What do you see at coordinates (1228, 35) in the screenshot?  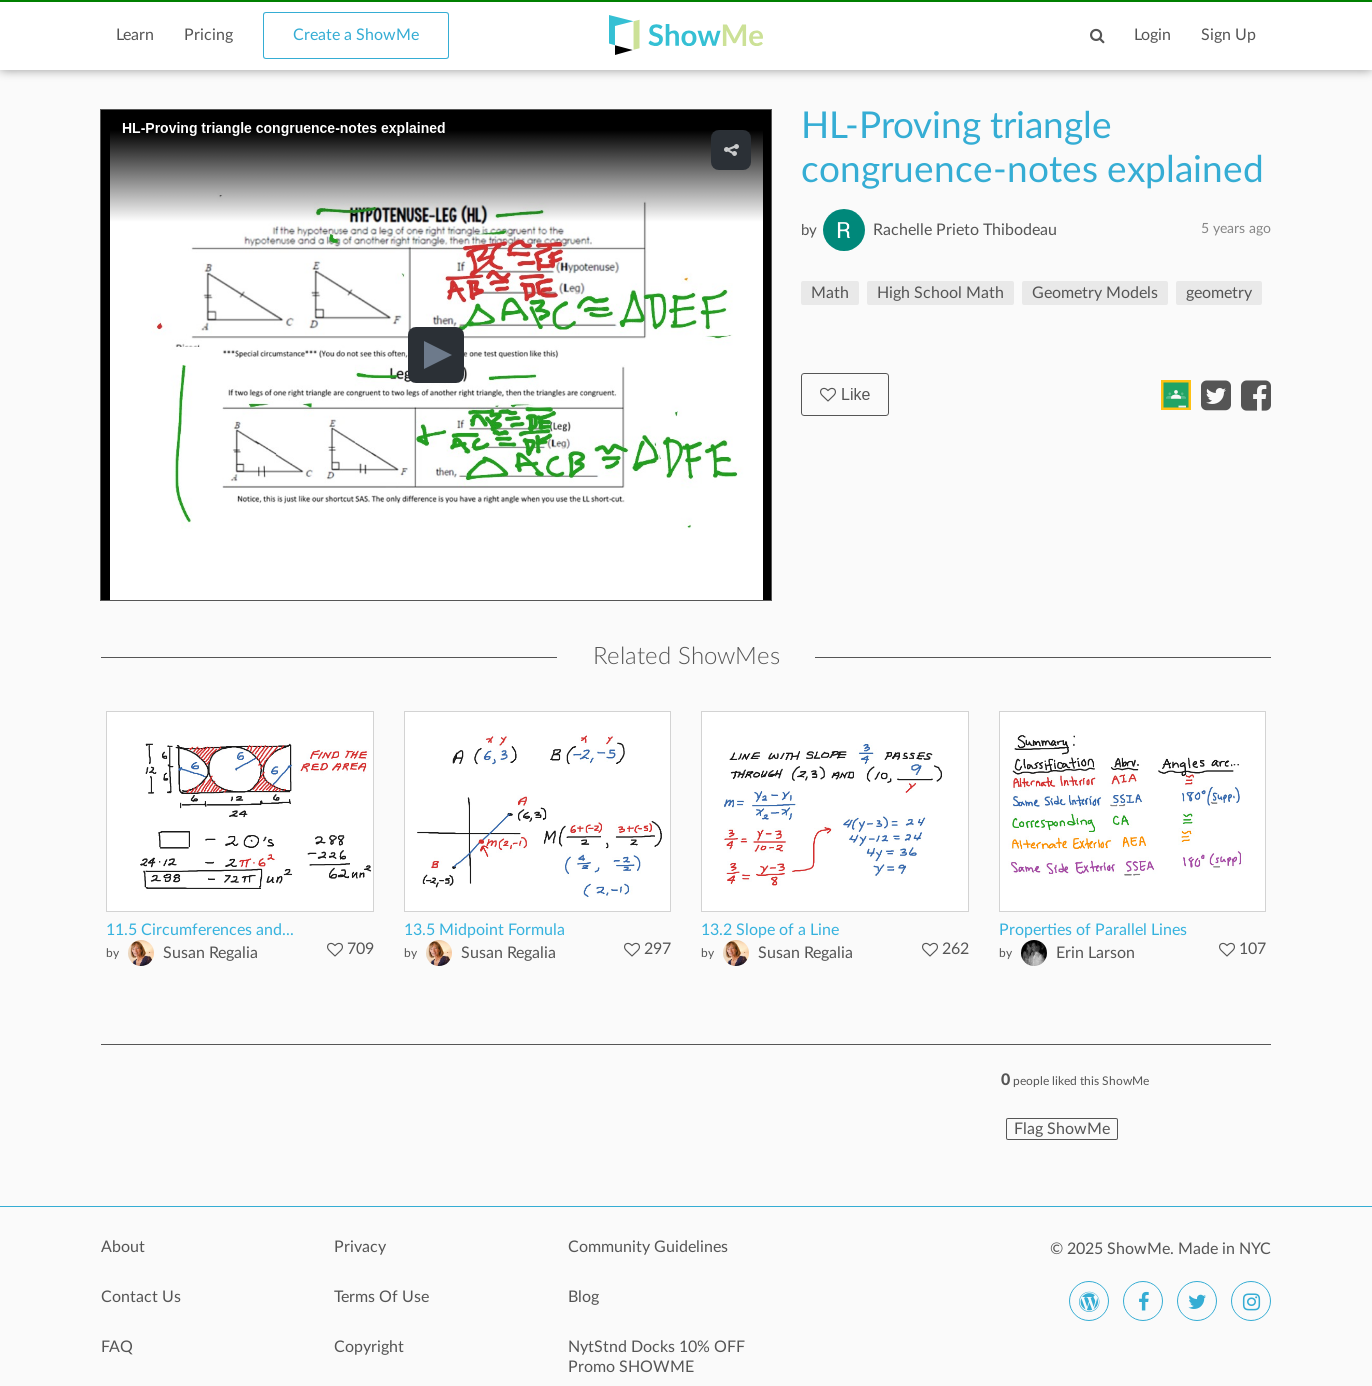 I see `Sign Up` at bounding box center [1228, 35].